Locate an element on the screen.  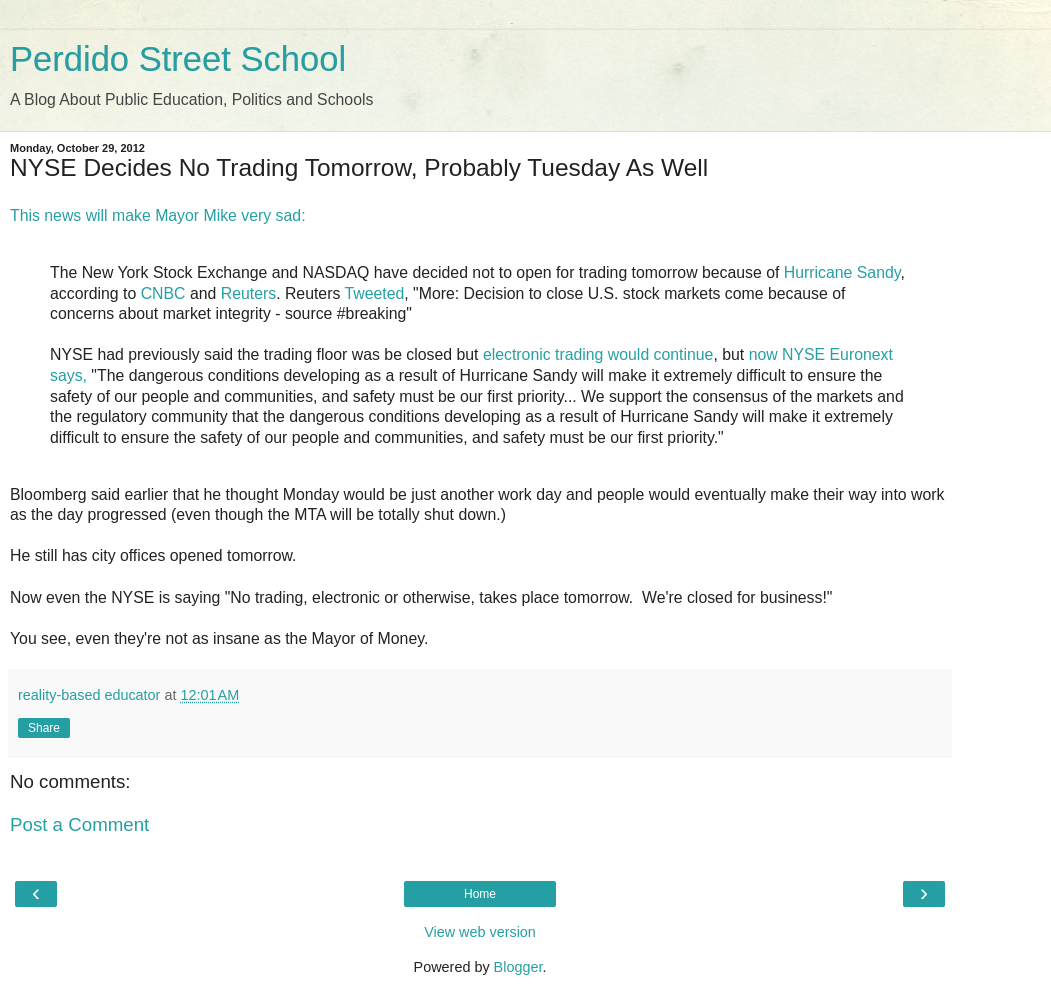
Blogger is located at coordinates (518, 967).